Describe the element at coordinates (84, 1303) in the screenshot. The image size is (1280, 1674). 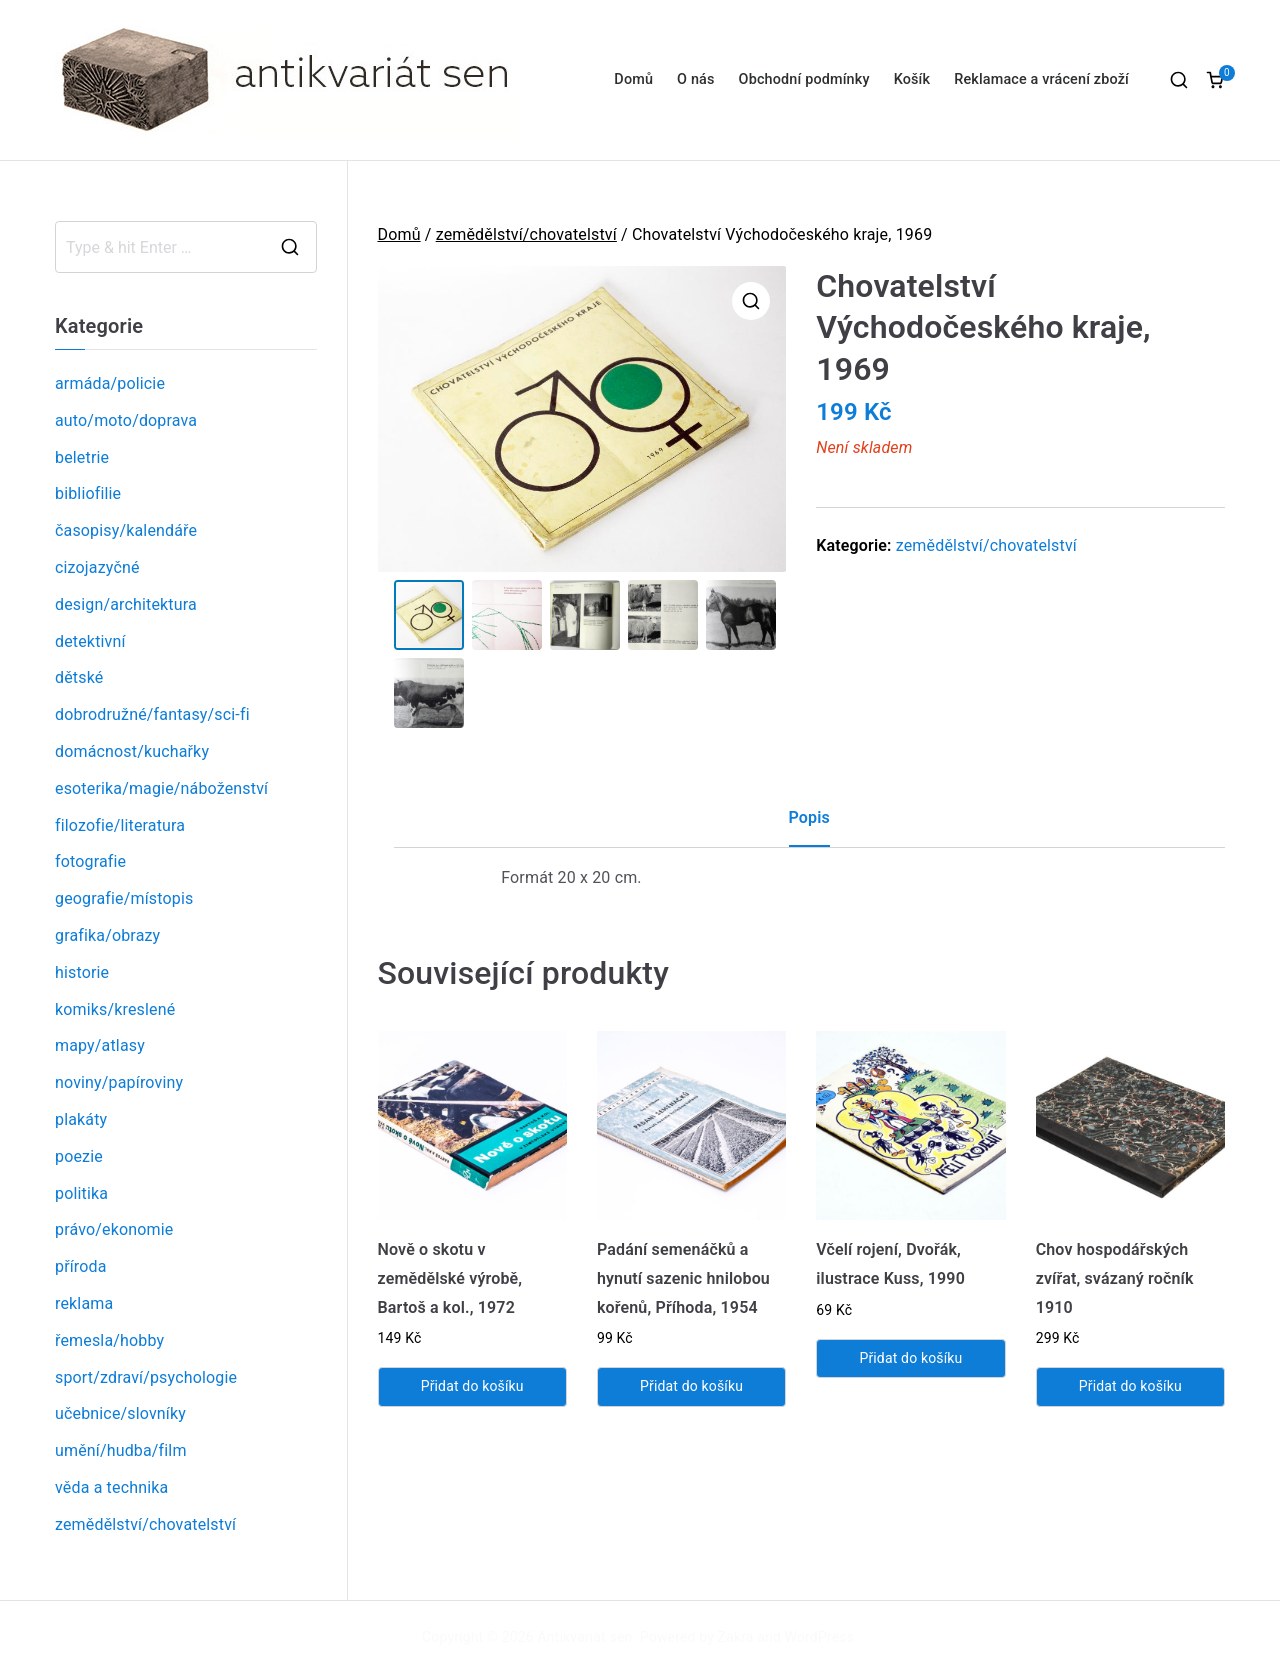
I see `reklama` at that location.